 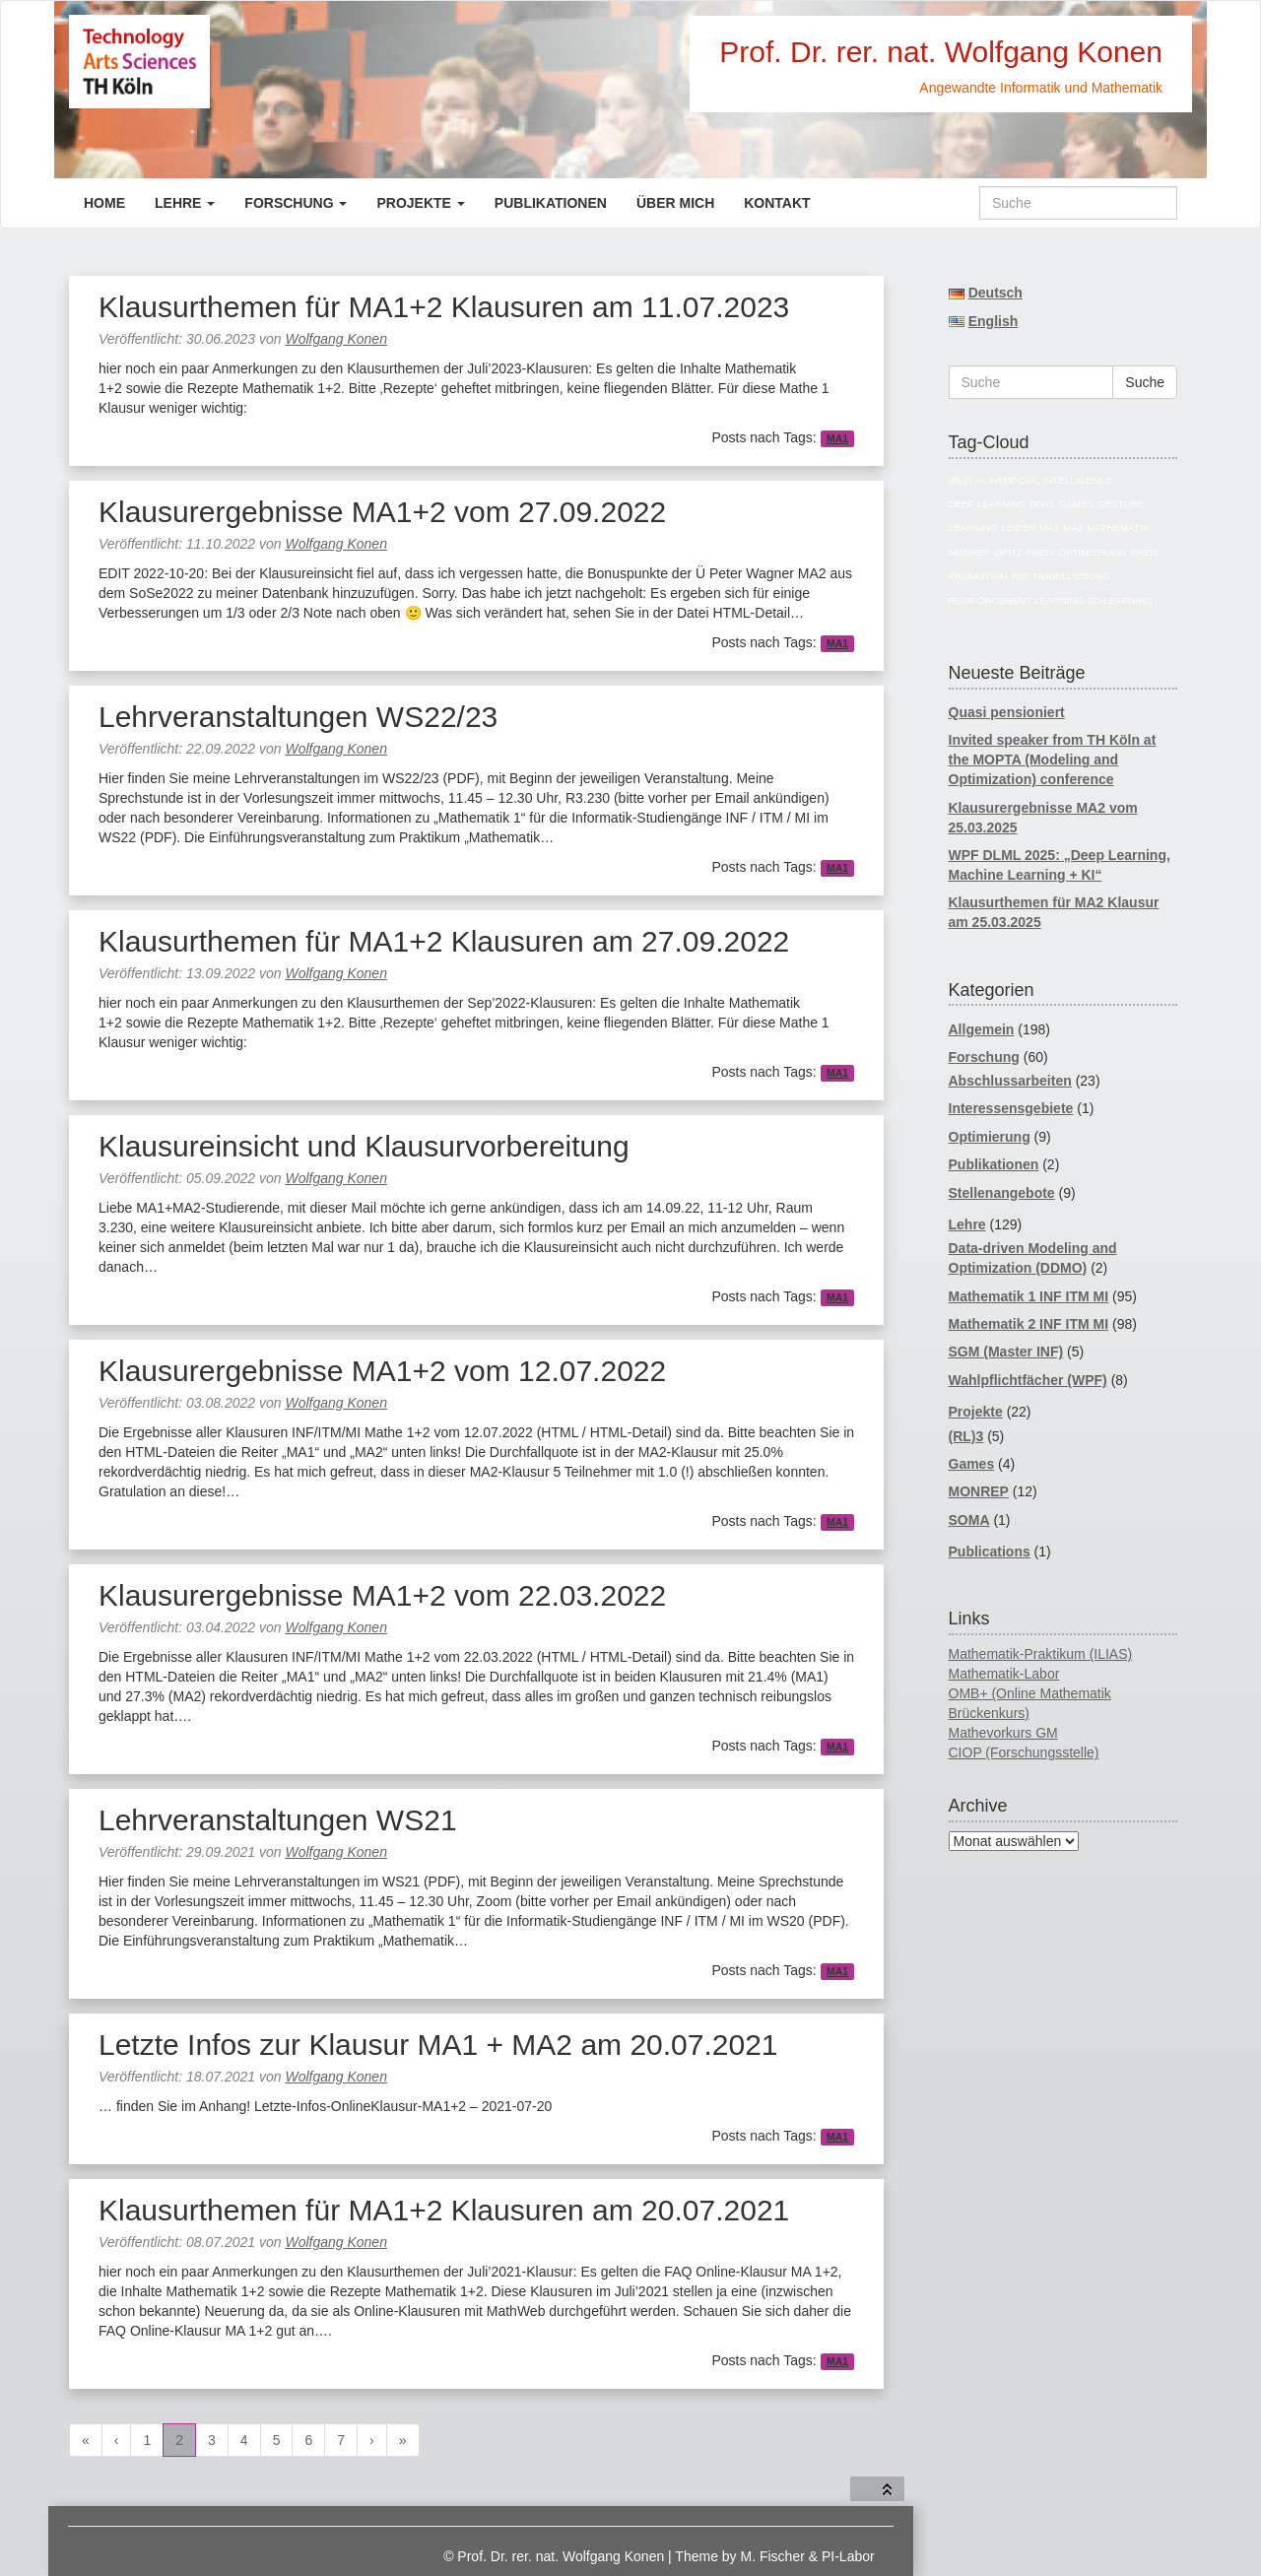 What do you see at coordinates (777, 203) in the screenshot?
I see `Kontakt` at bounding box center [777, 203].